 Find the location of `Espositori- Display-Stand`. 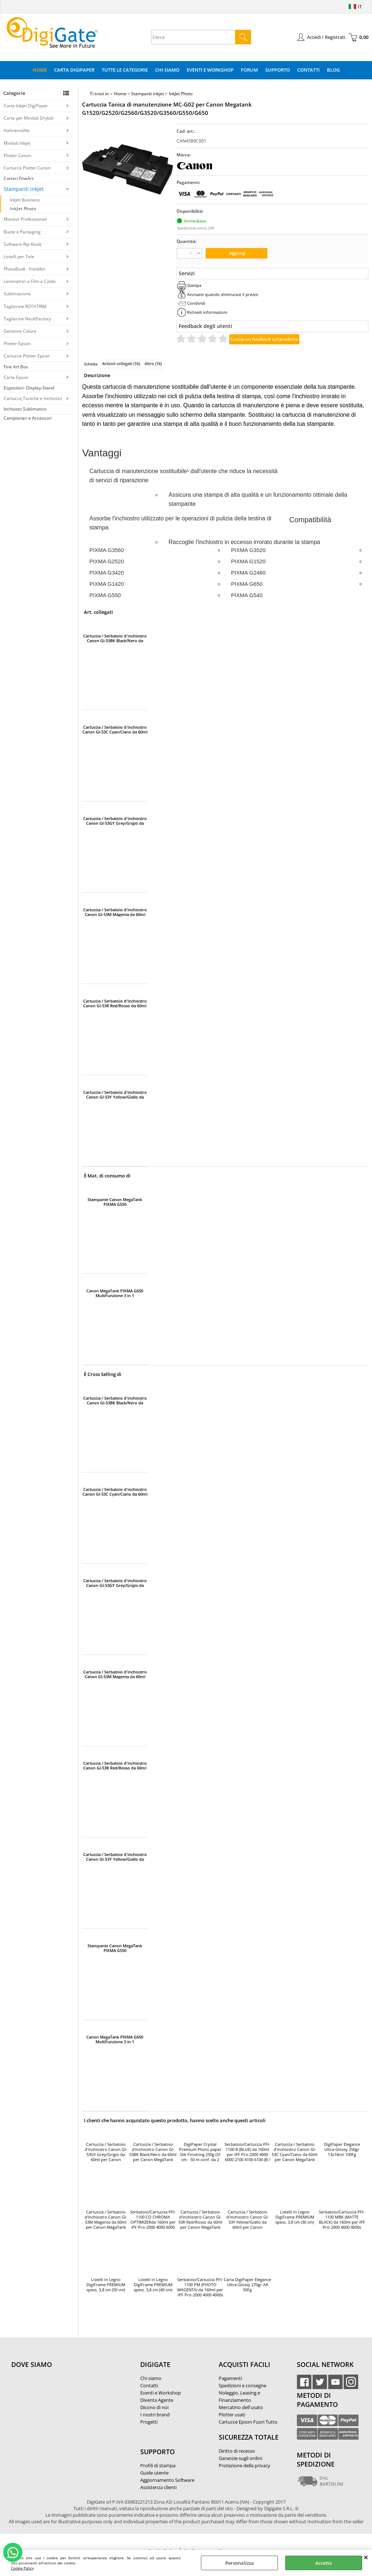

Espositori- Display-Stand is located at coordinates (29, 388).